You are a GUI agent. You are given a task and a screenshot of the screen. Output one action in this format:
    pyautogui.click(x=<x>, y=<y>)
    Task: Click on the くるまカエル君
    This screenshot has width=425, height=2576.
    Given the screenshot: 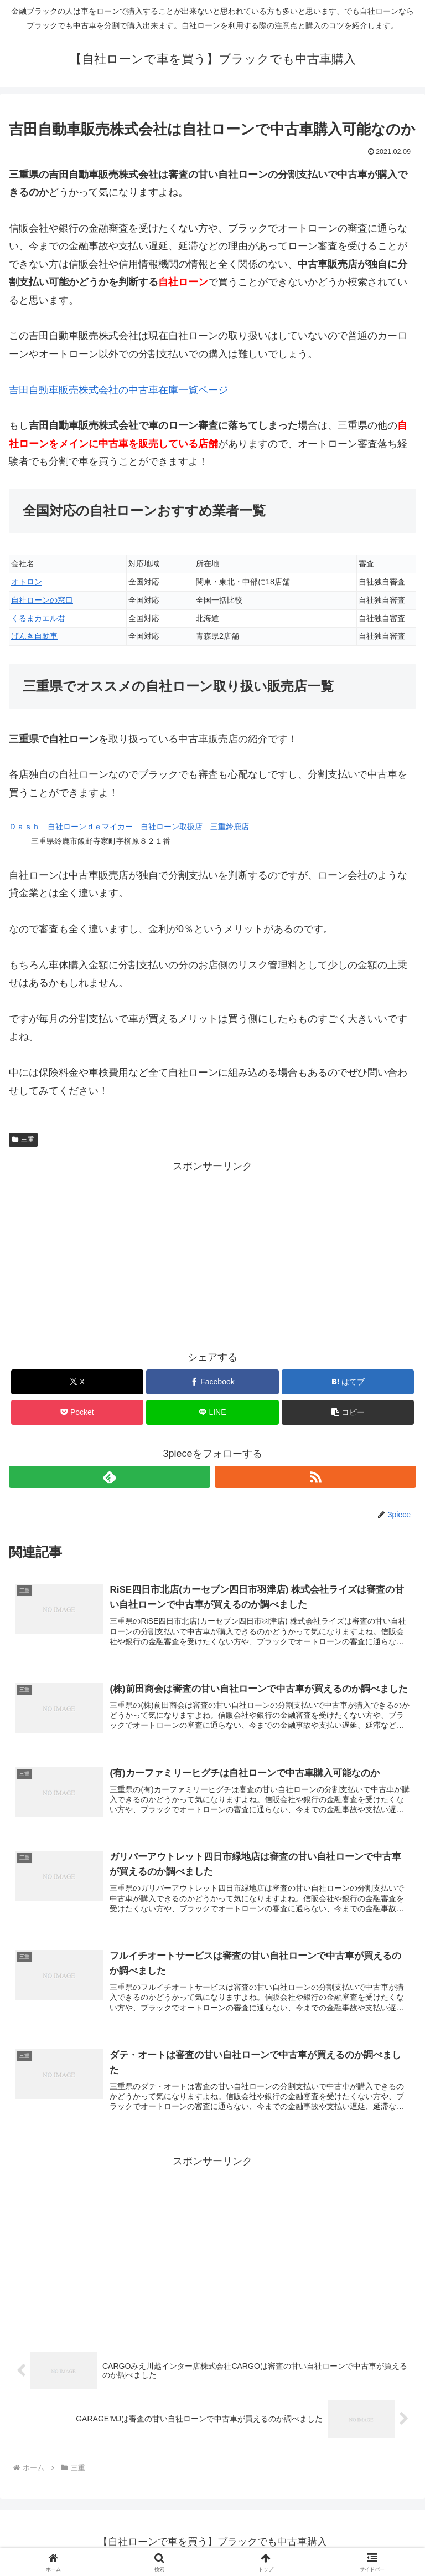 What is the action you would take?
    pyautogui.click(x=38, y=618)
    